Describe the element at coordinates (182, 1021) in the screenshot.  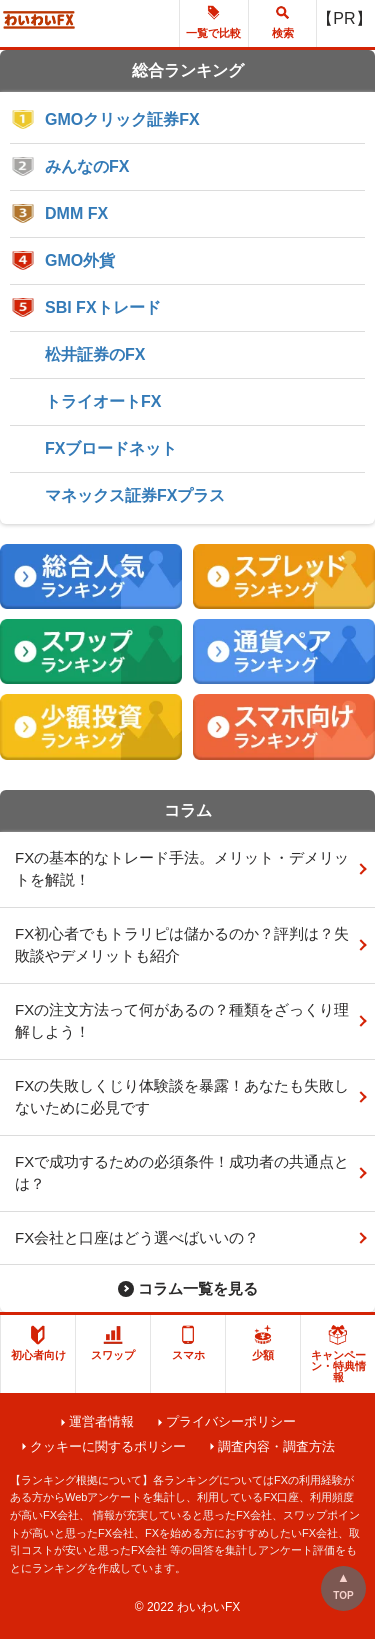
I see `FXの注文方法って何があるの？種類をざっくり理解しよう！` at that location.